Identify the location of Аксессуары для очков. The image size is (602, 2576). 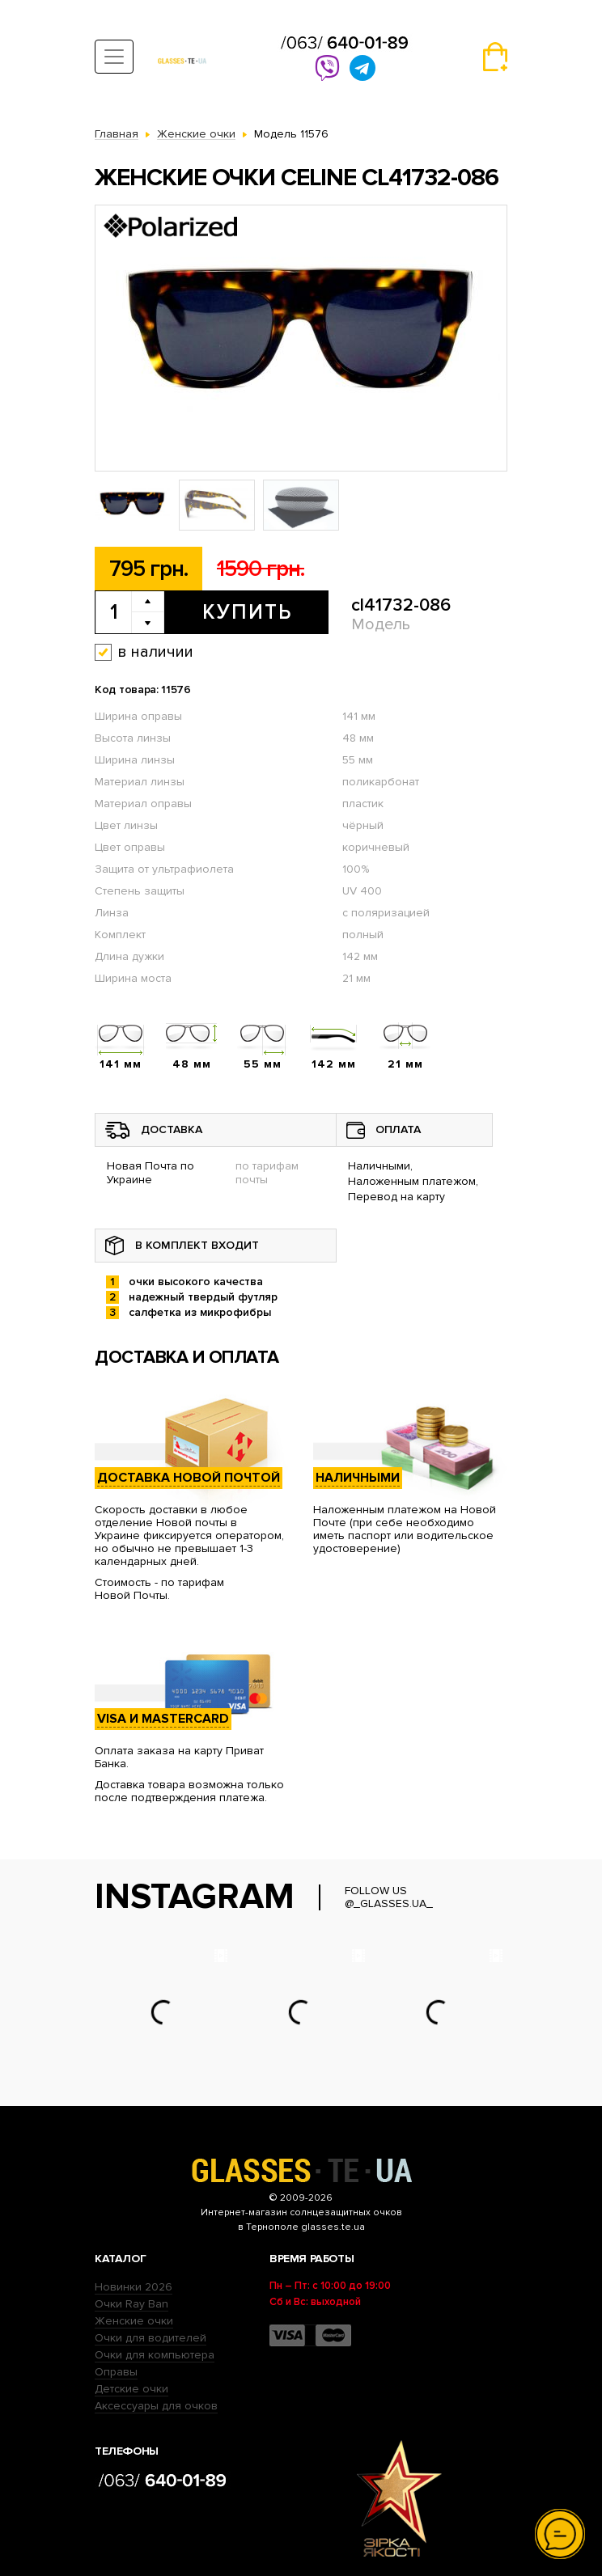
(156, 2406).